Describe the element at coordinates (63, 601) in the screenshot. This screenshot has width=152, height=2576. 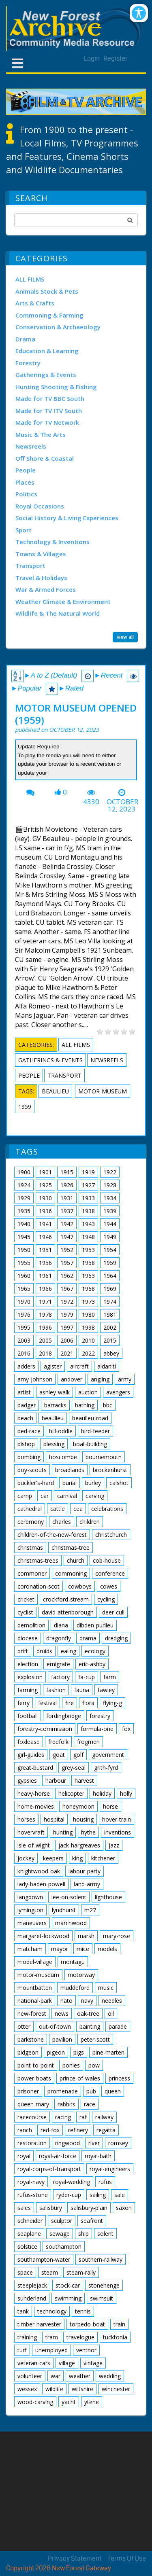
I see `Weather Climate & Environment` at that location.